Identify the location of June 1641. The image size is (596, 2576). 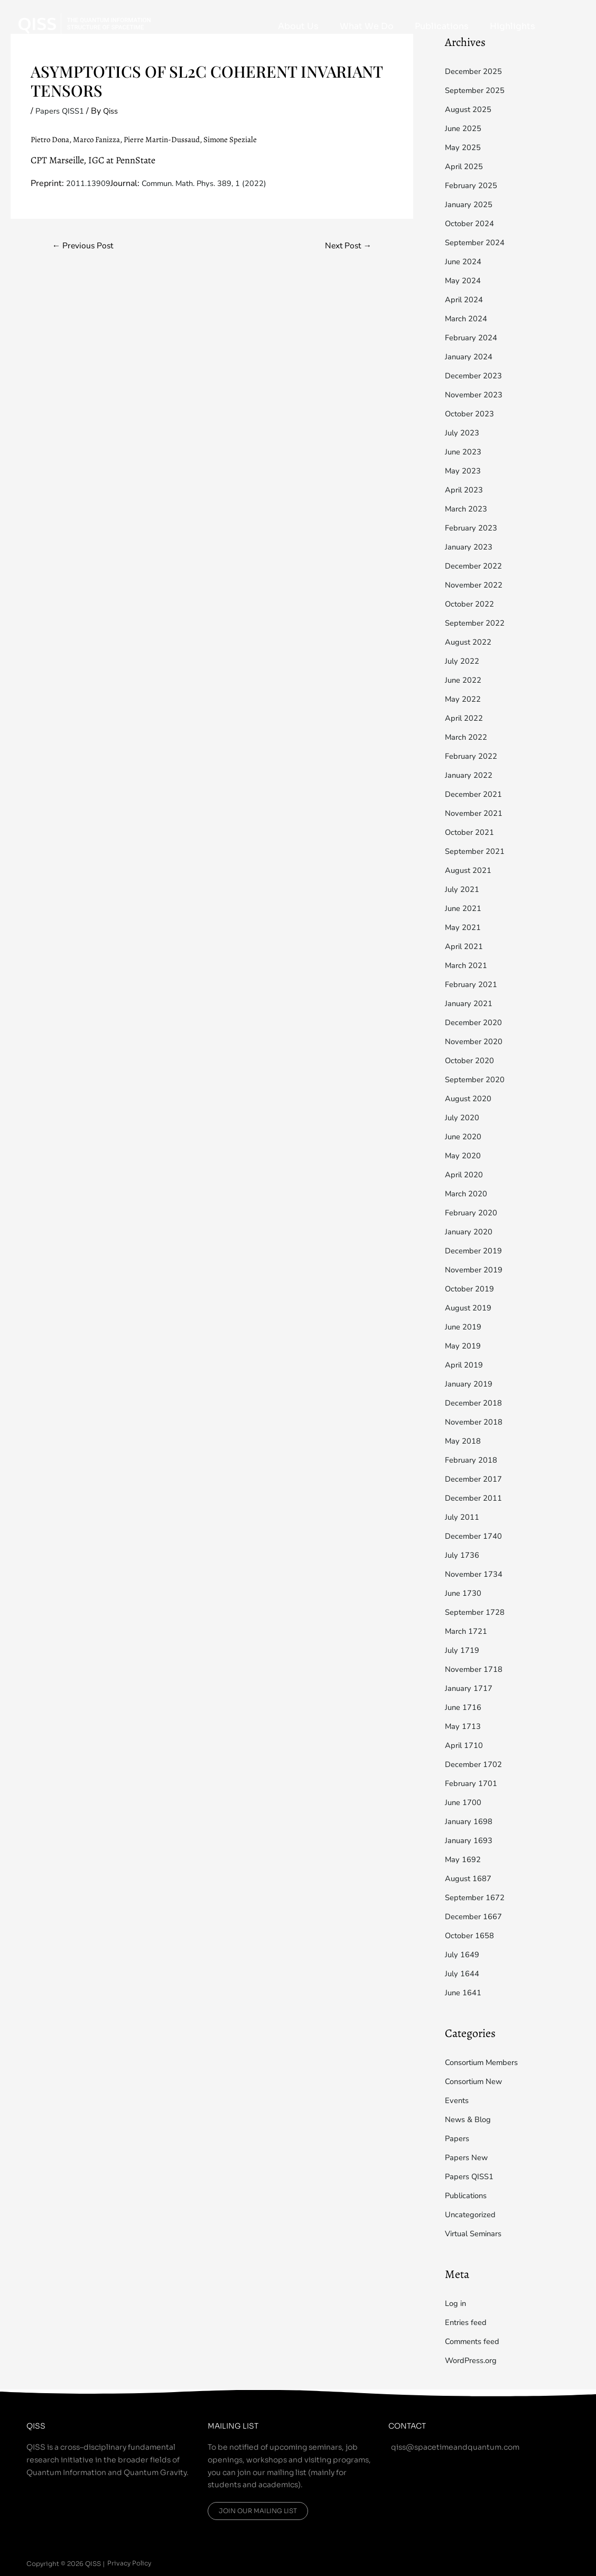
(465, 1992).